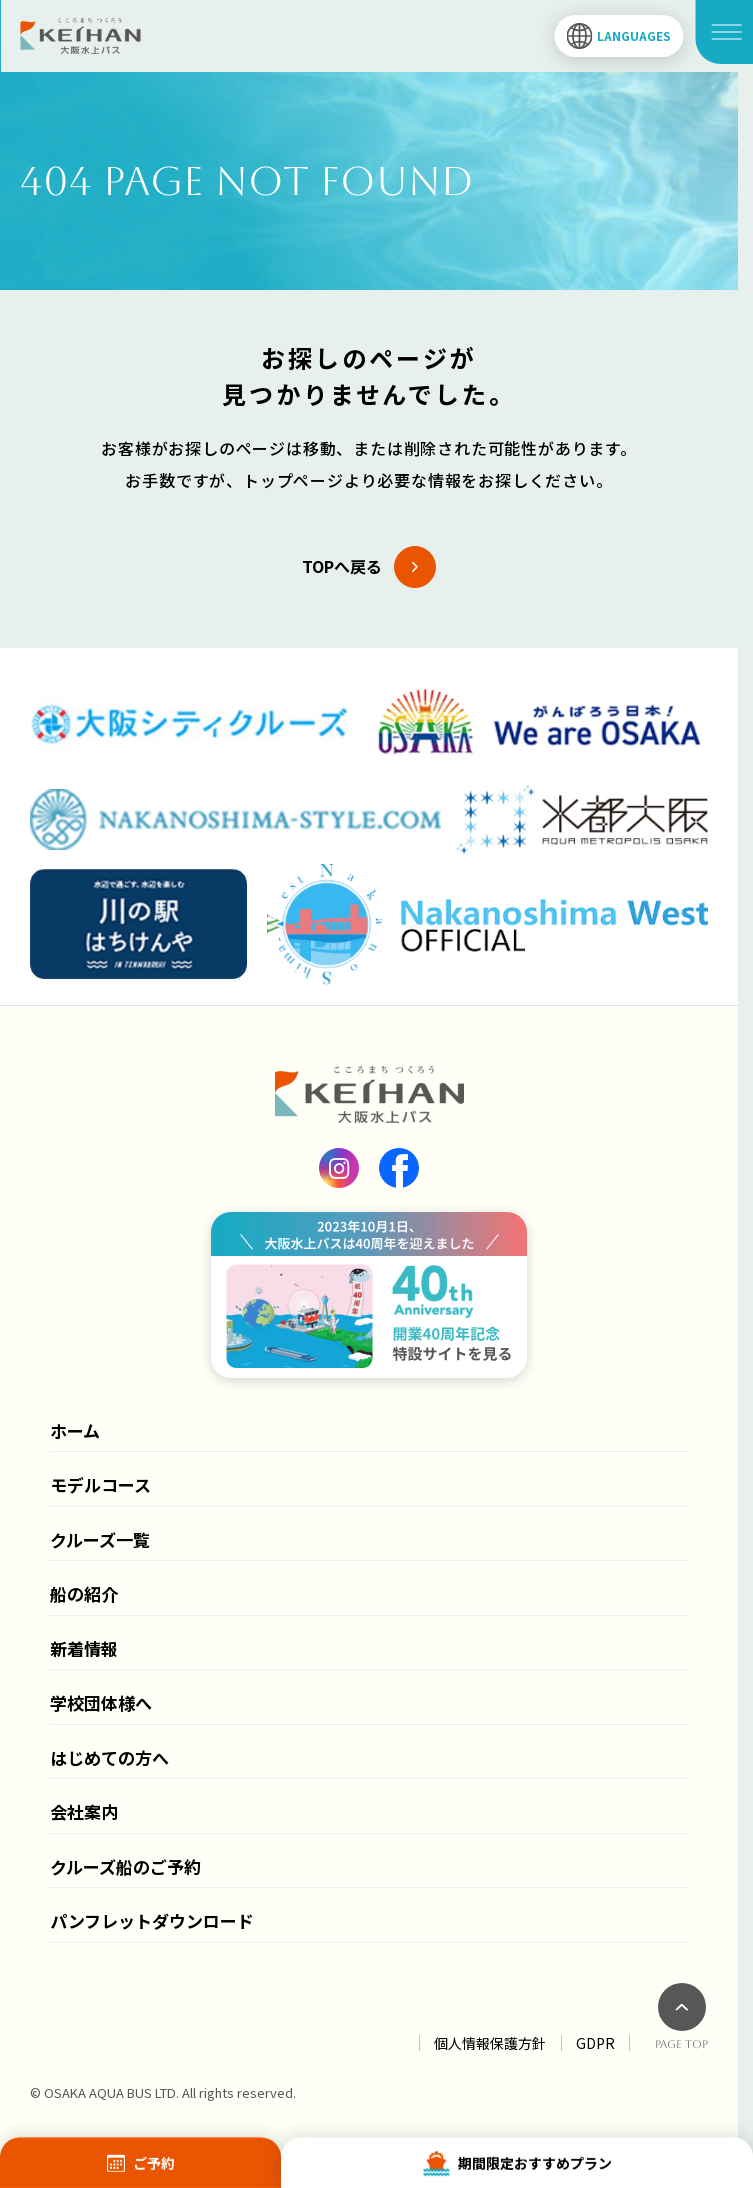 This screenshot has width=753, height=2188. What do you see at coordinates (595, 2043) in the screenshot?
I see `GDPR` at bounding box center [595, 2043].